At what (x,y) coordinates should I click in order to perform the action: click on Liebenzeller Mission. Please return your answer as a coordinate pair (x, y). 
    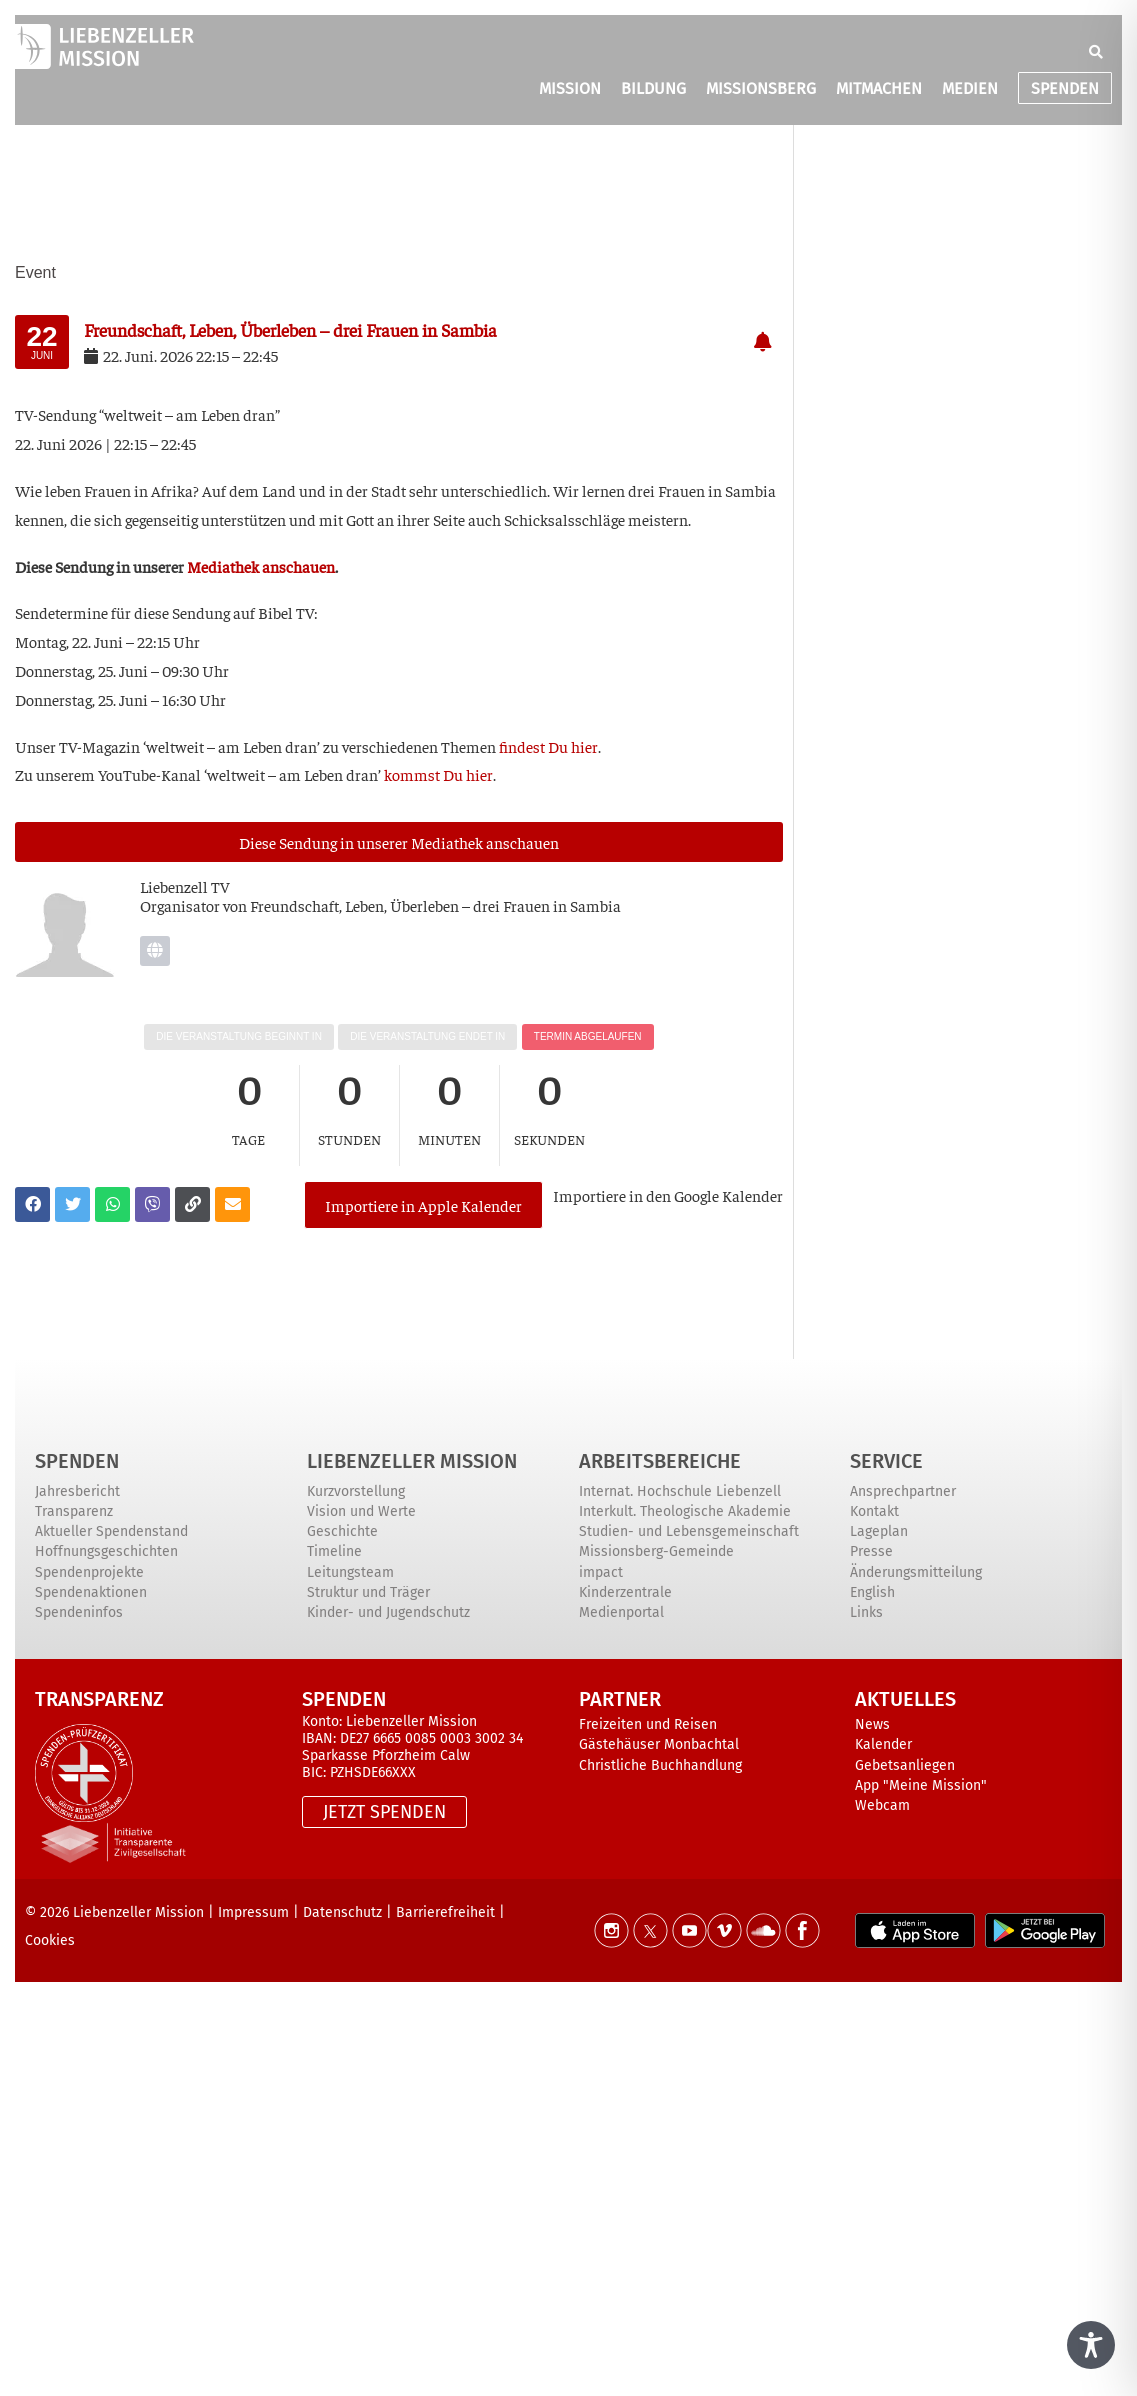
    Looking at the image, I should click on (412, 1461).